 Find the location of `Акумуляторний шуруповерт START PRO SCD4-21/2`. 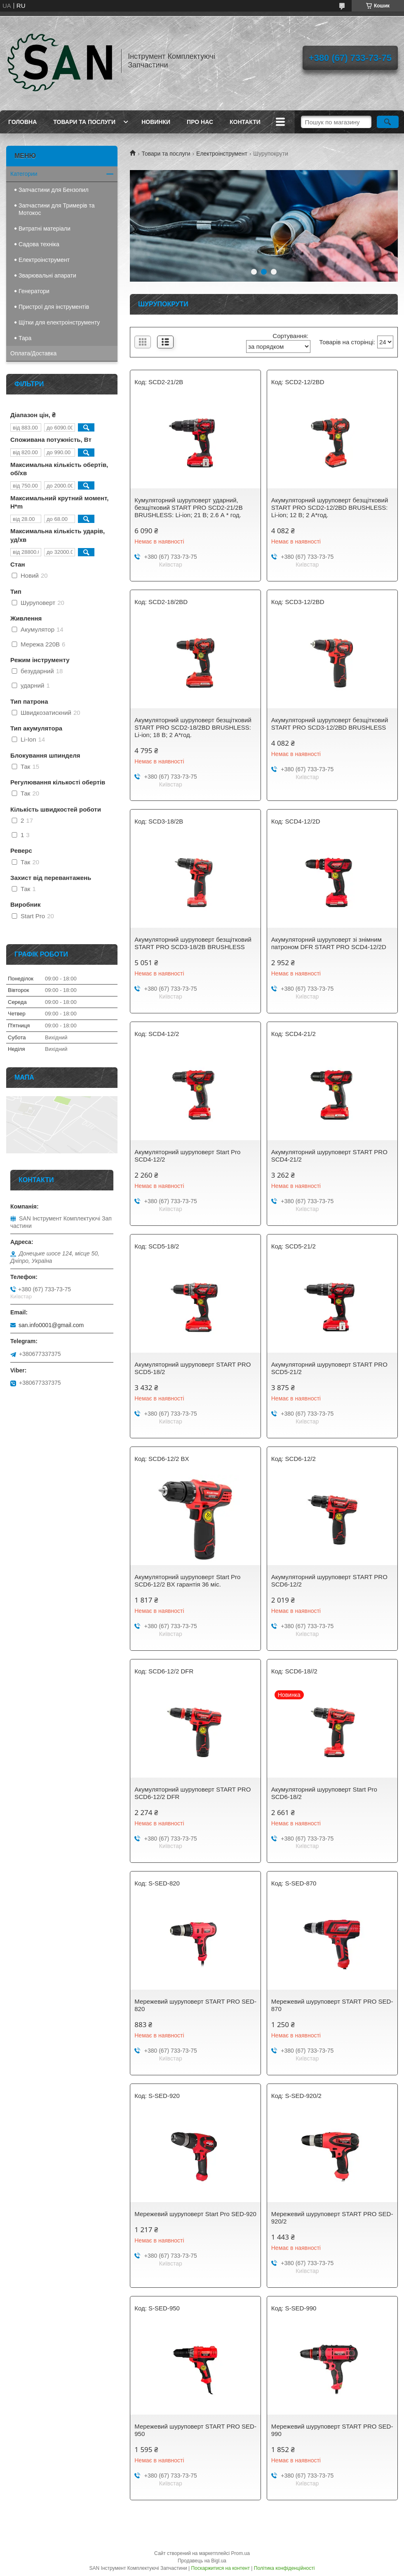

Акумуляторний шуруповерт START PRO SCD4-21/2 is located at coordinates (329, 1155).